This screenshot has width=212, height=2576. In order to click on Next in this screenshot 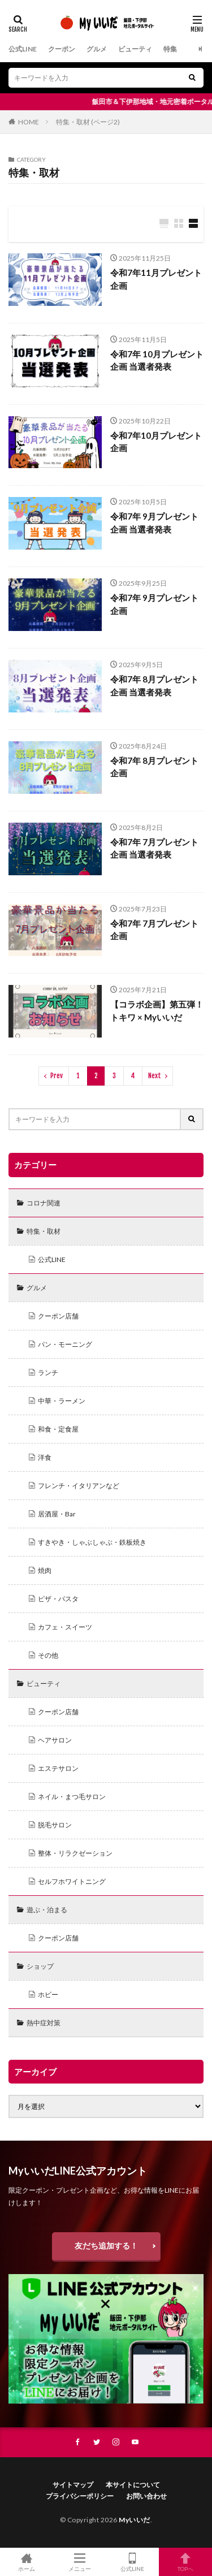, I will do `click(154, 1075)`.